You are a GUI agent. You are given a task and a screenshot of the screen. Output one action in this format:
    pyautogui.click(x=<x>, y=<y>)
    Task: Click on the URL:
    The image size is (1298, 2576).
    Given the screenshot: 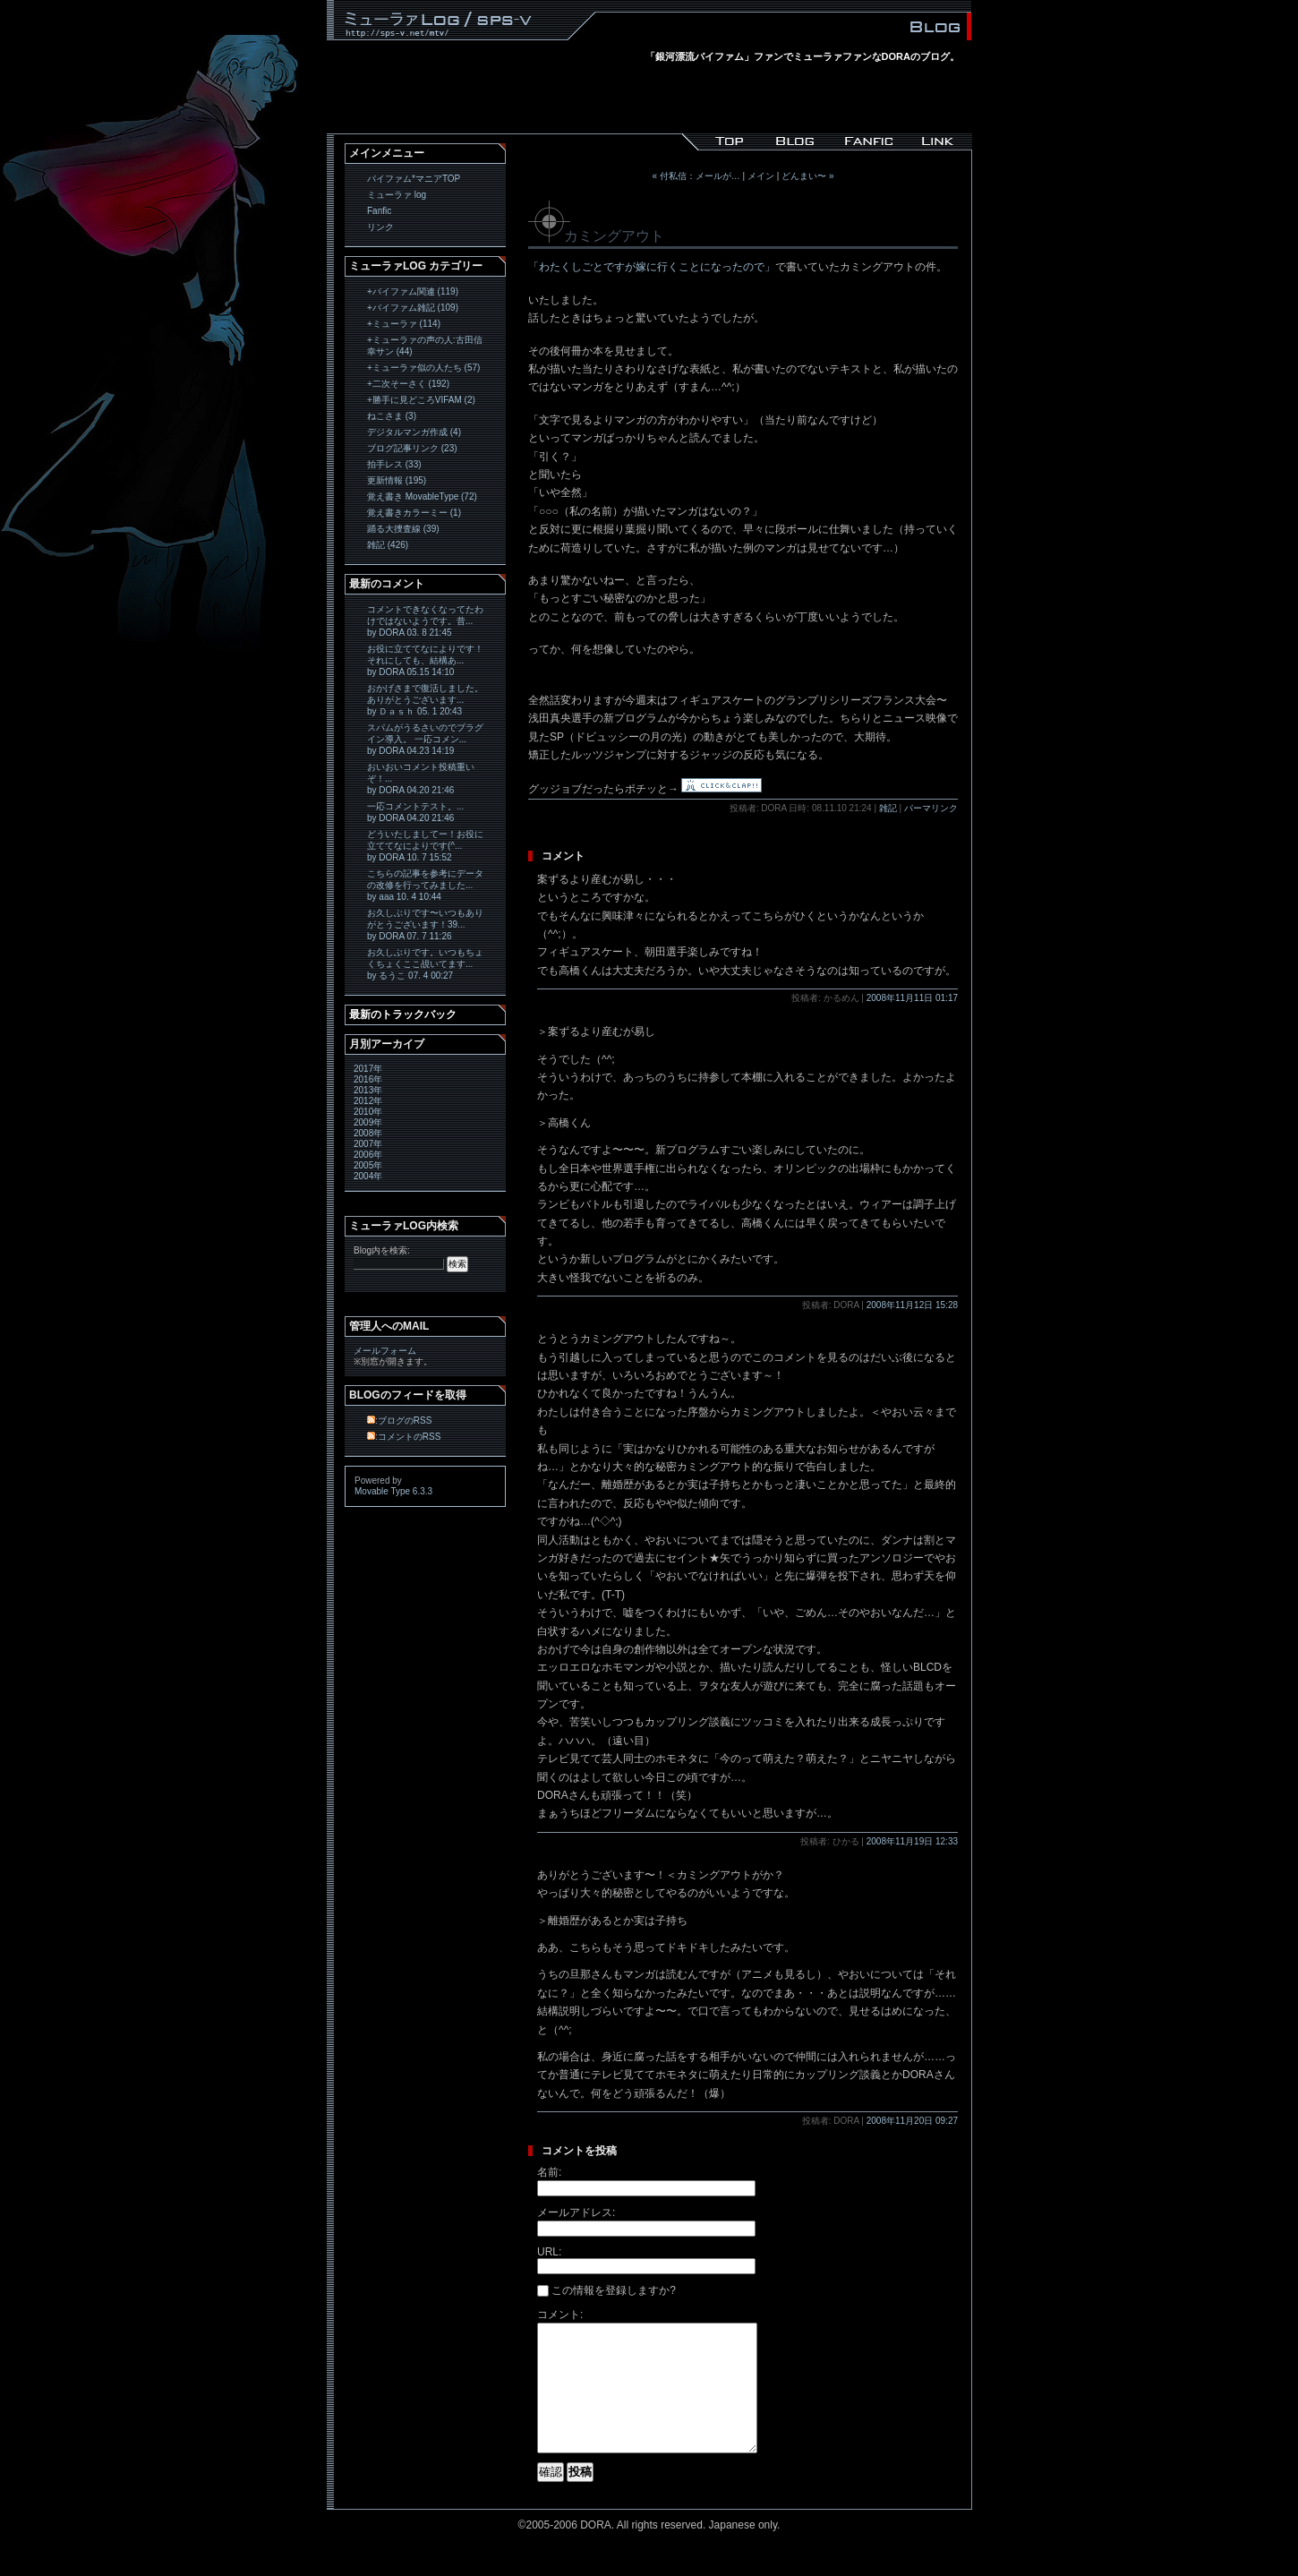 What is the action you would take?
    pyautogui.click(x=549, y=2252)
    